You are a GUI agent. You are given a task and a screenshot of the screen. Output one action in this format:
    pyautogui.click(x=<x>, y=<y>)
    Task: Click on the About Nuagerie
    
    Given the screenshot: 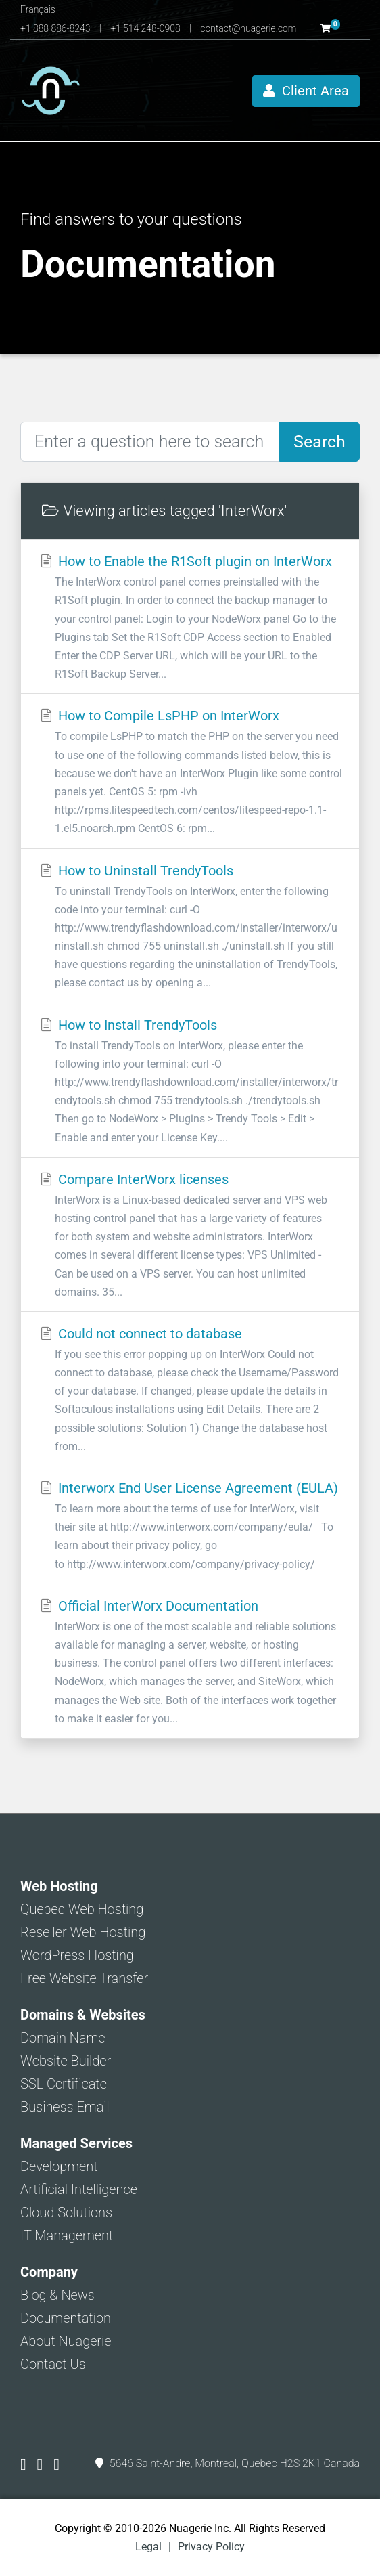 What is the action you would take?
    pyautogui.click(x=66, y=2341)
    